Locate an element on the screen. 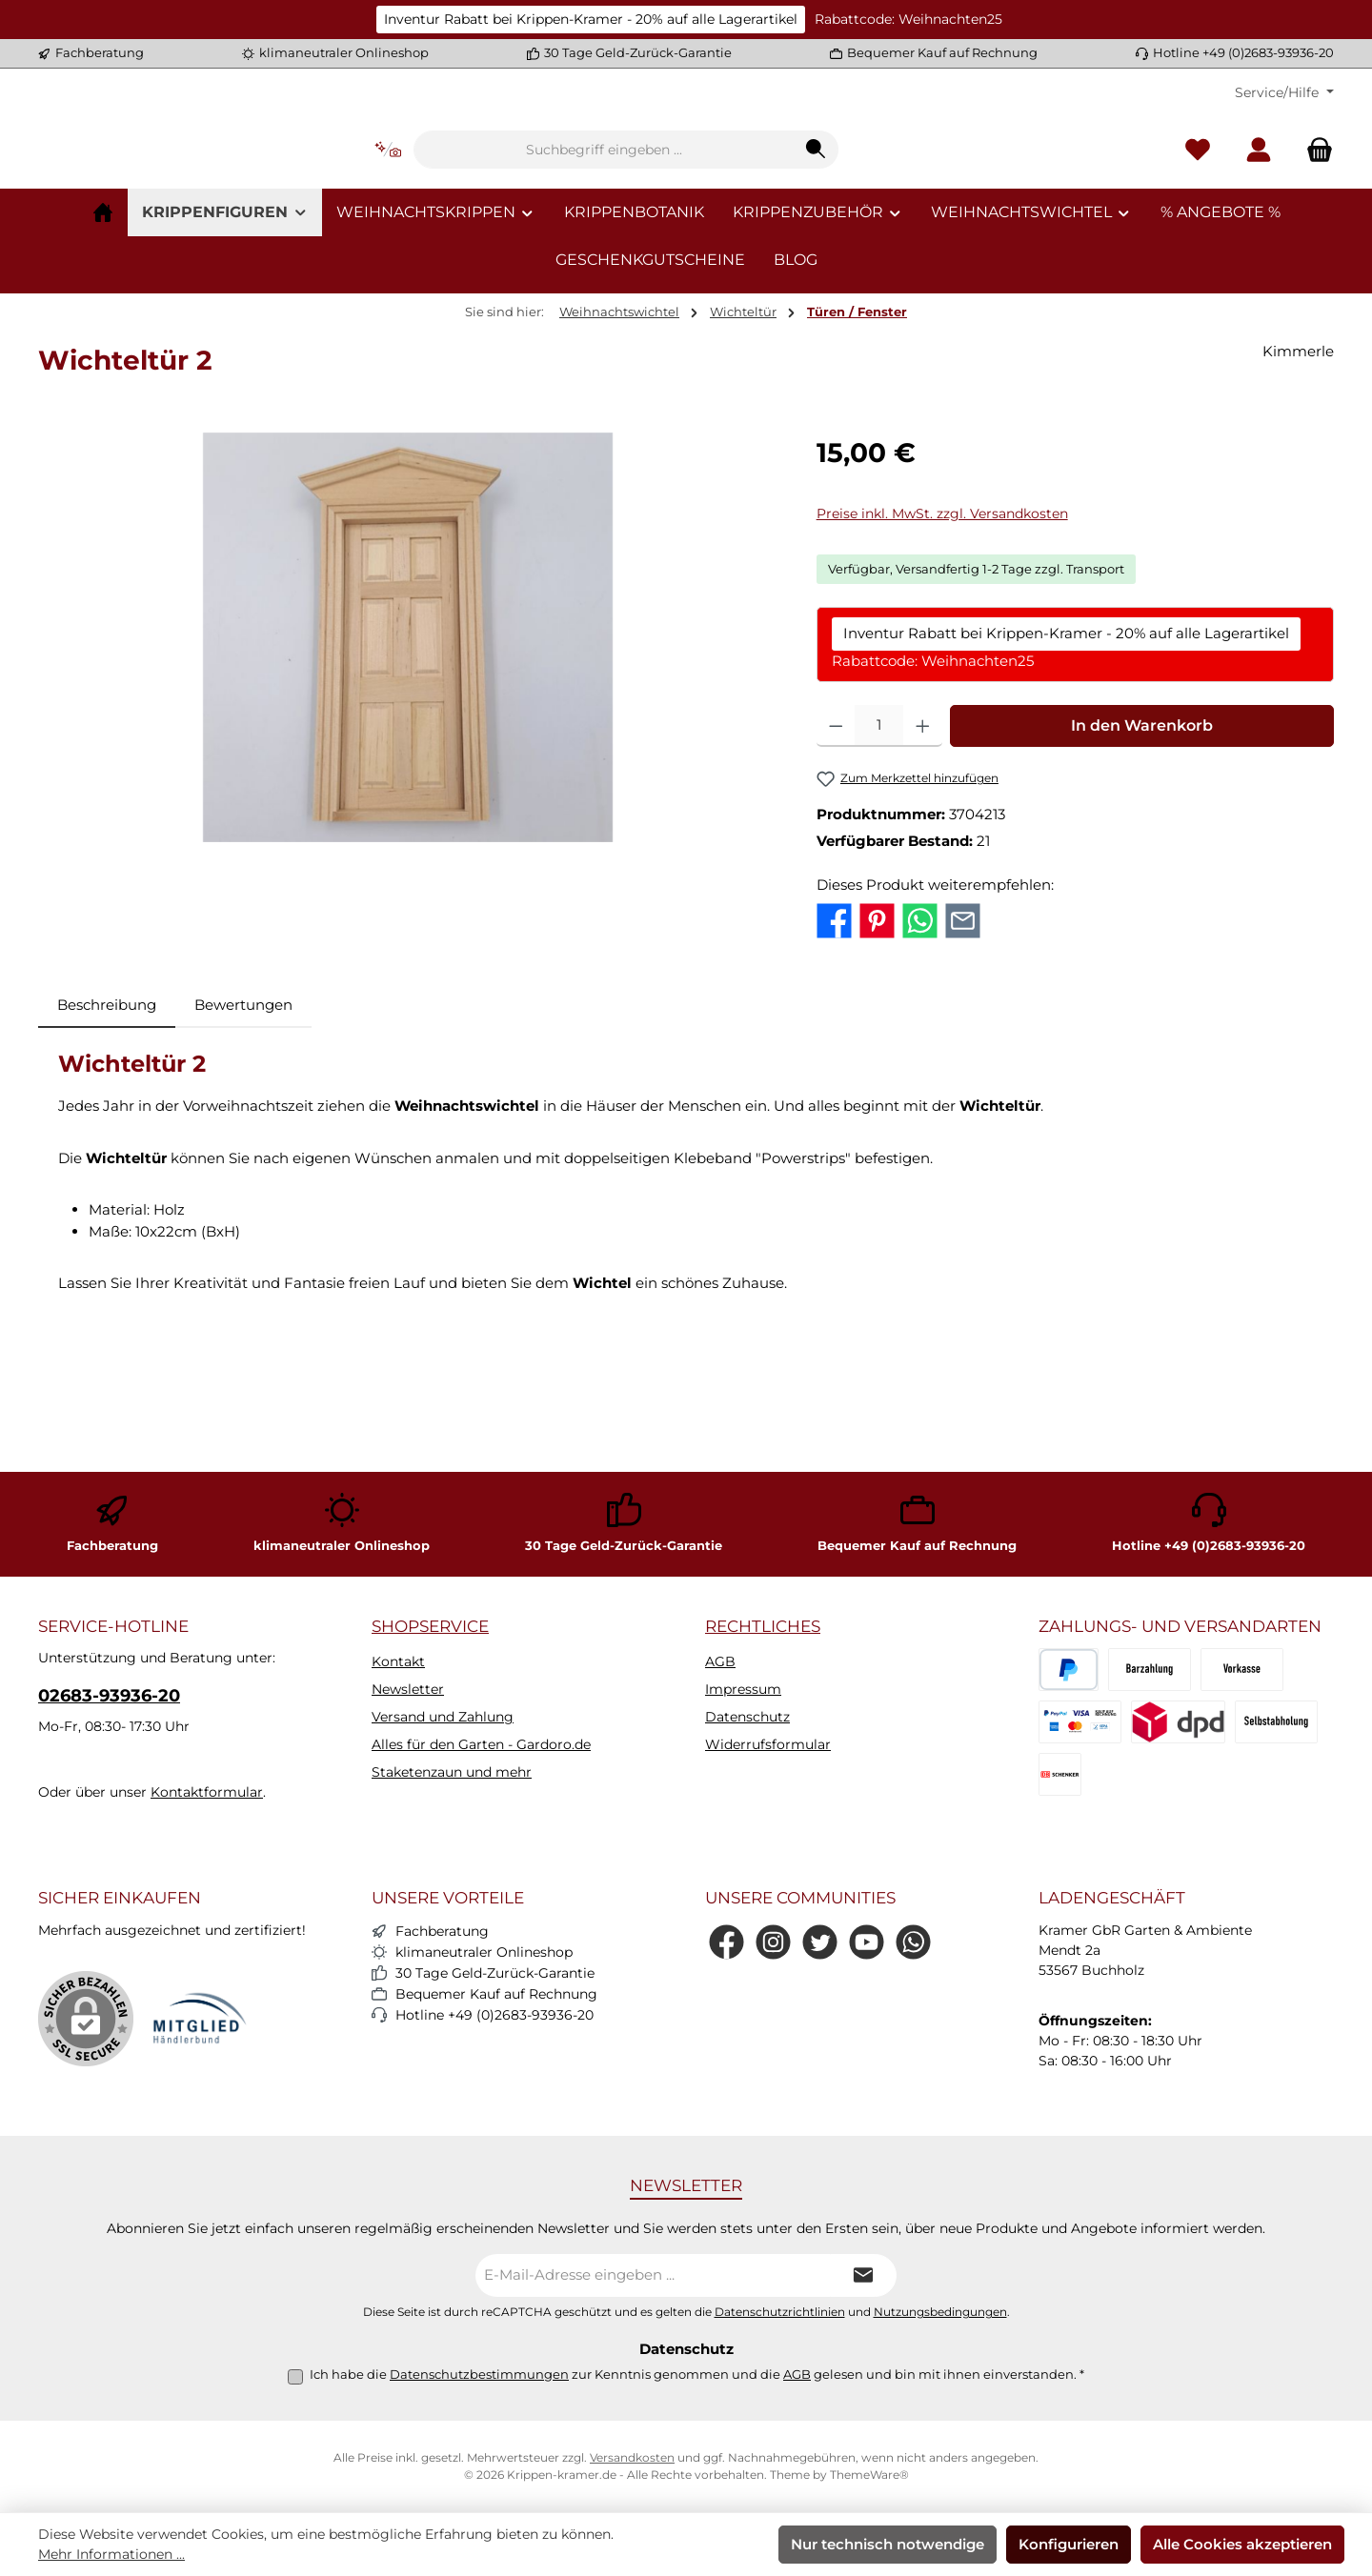 The height and width of the screenshot is (2576, 1372). Bewertungen [tab] is located at coordinates (243, 1120).